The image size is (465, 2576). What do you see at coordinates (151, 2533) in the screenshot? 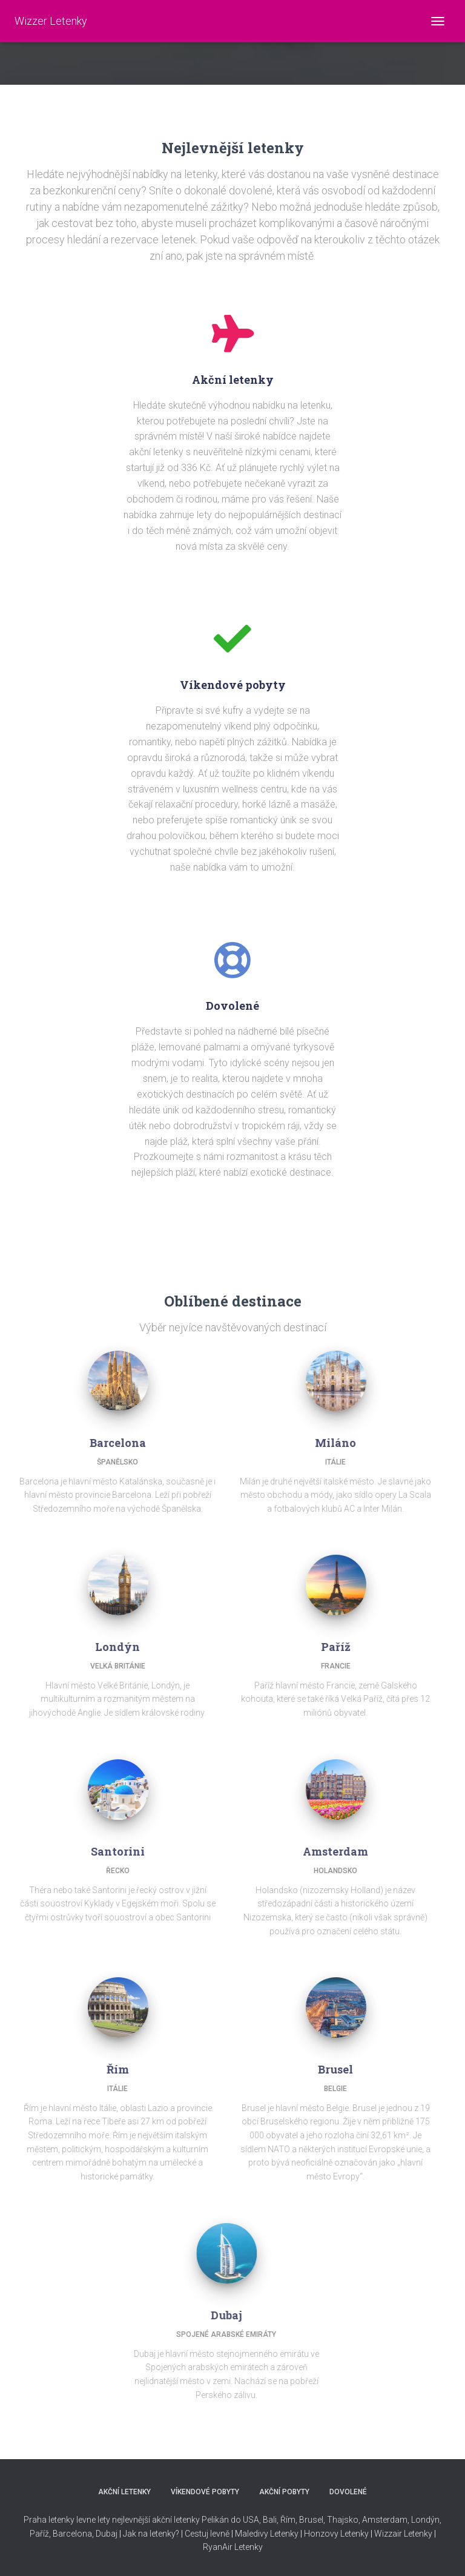
I see `Jak na letenky?` at bounding box center [151, 2533].